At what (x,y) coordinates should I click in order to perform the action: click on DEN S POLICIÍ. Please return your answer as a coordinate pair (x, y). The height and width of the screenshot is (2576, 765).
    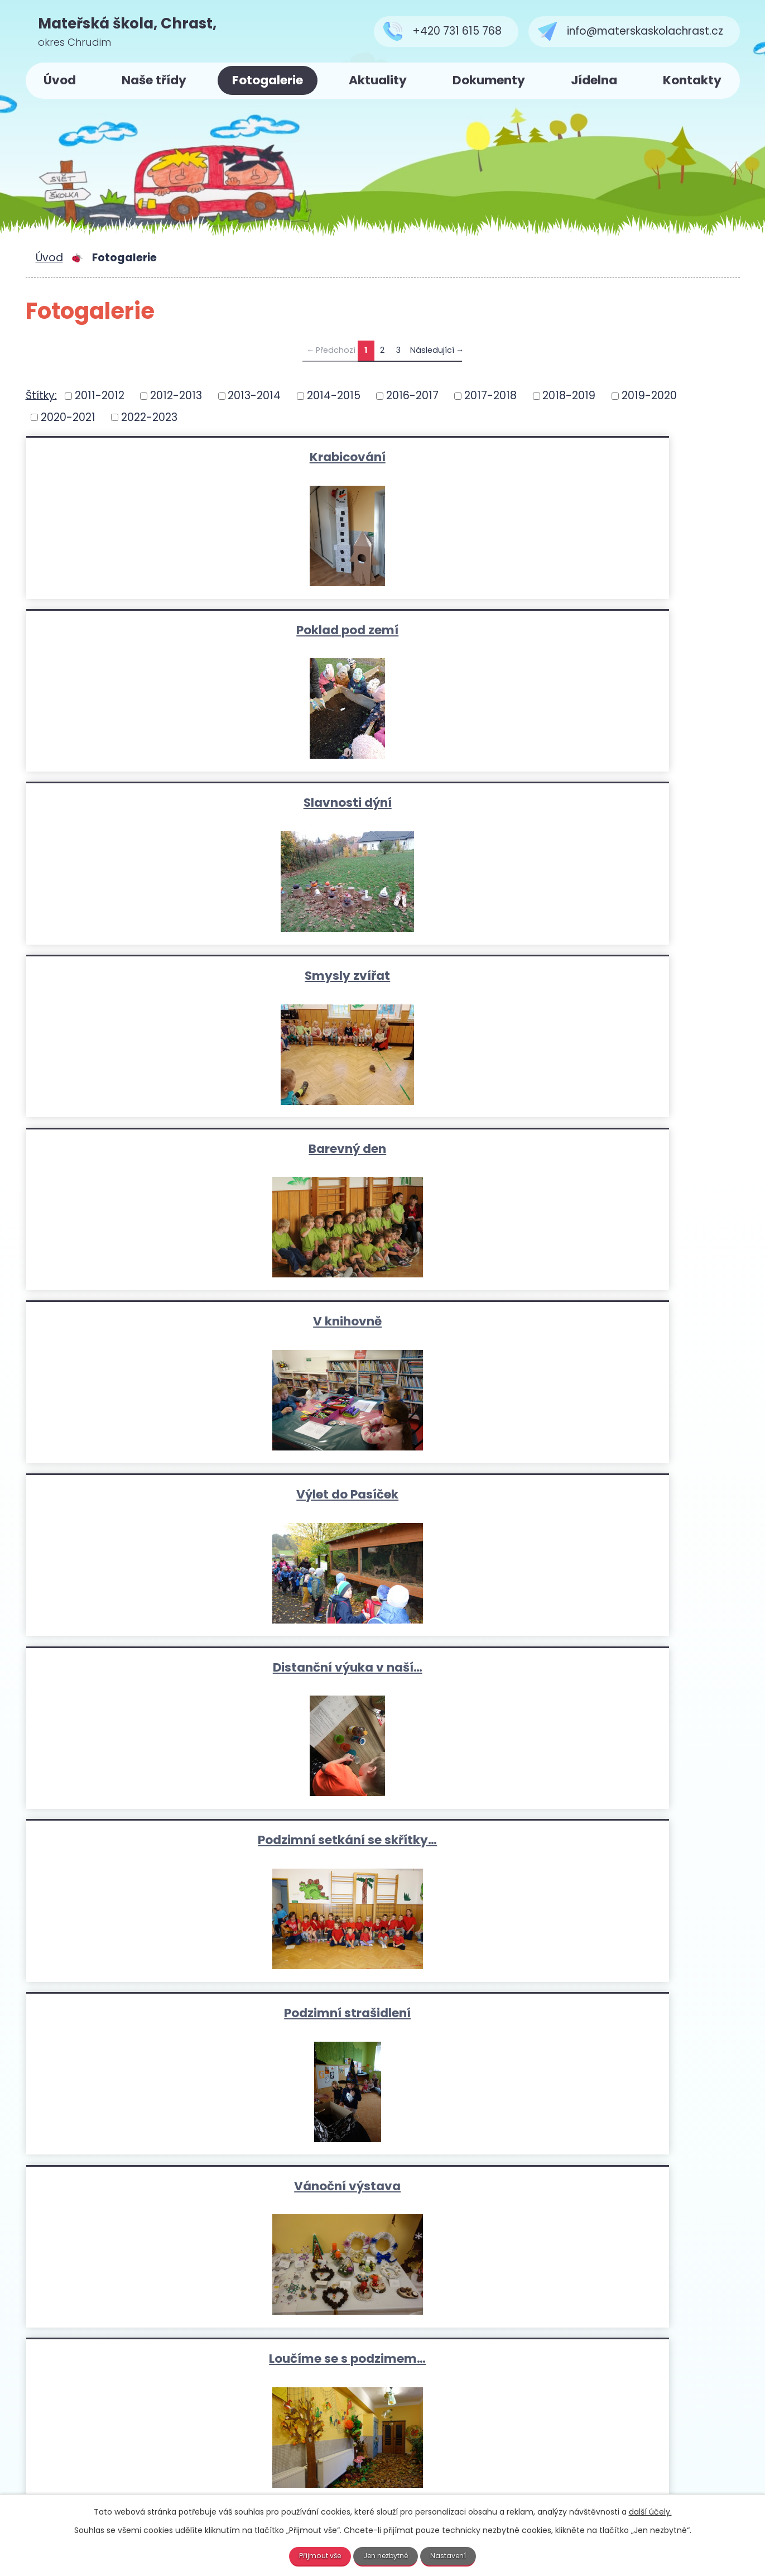
    Looking at the image, I should click on (144, 1670).